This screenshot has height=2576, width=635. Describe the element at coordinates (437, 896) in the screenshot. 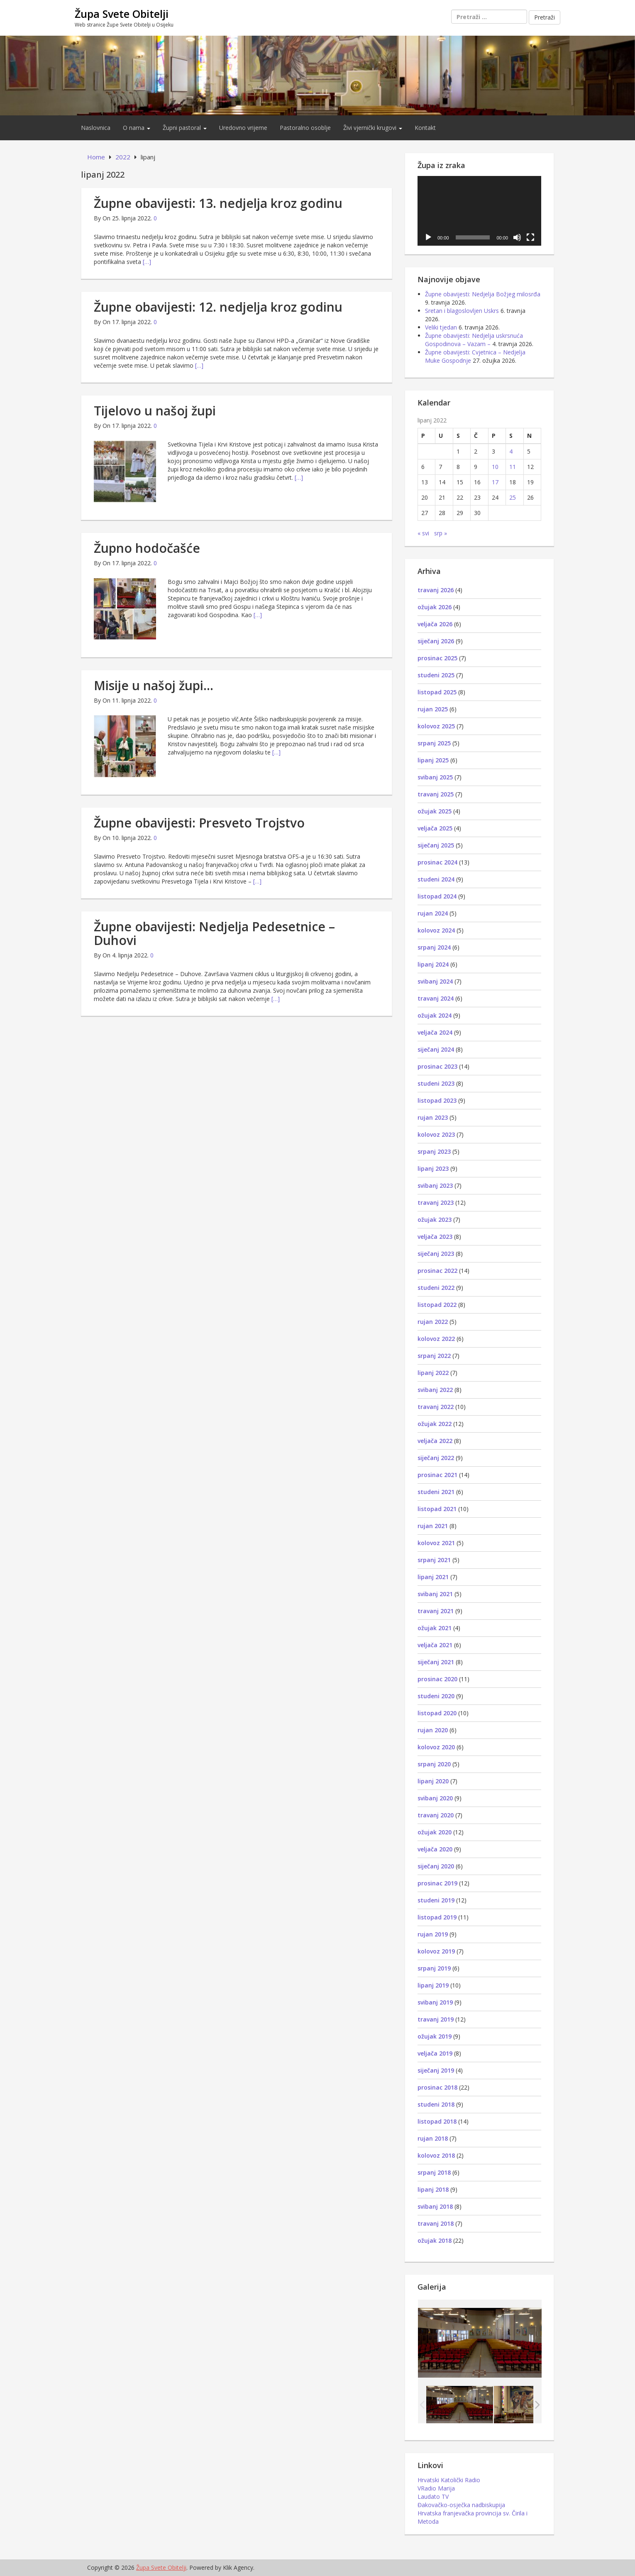

I see `listopad 2024` at that location.